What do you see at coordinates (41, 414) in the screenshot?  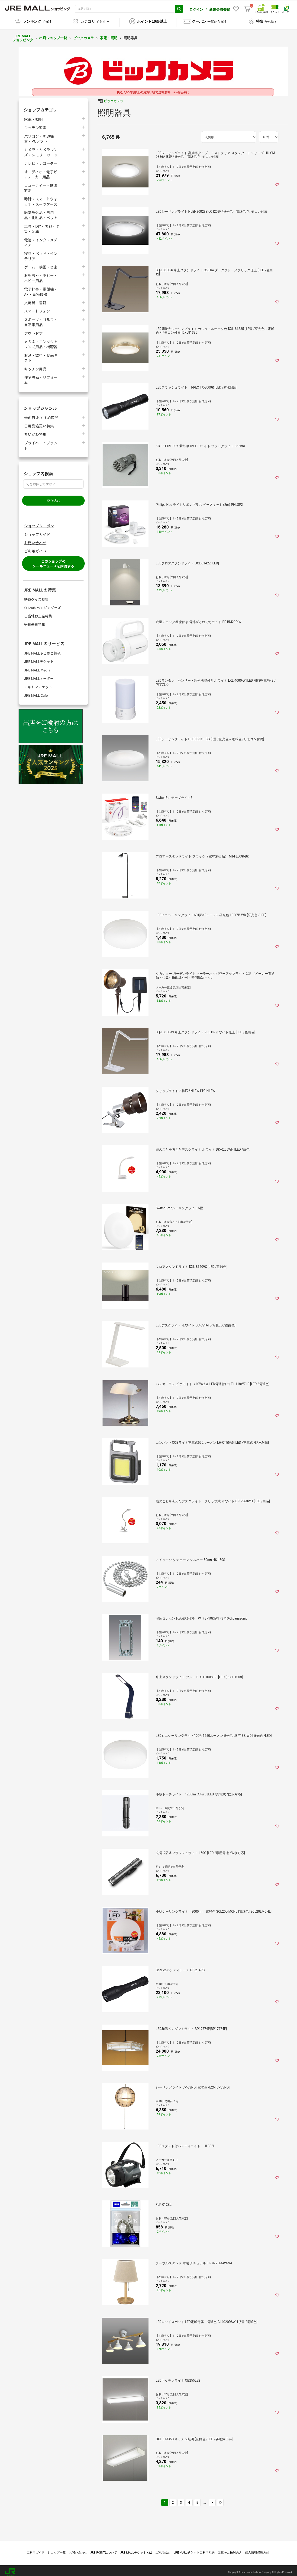 I see `母の日 おすすめ商品` at bounding box center [41, 414].